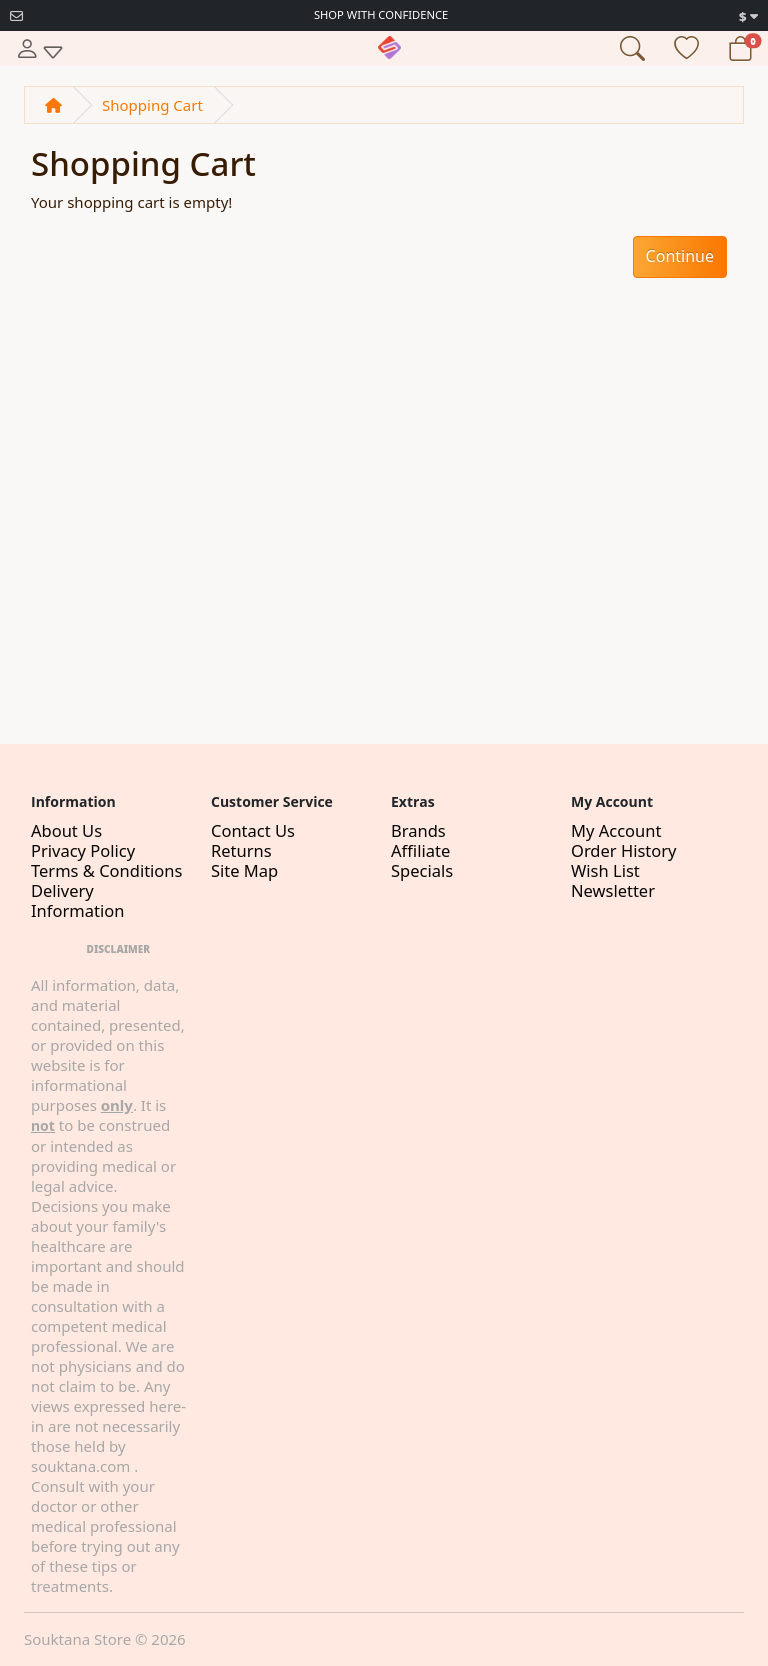  What do you see at coordinates (253, 830) in the screenshot?
I see `Contact Us` at bounding box center [253, 830].